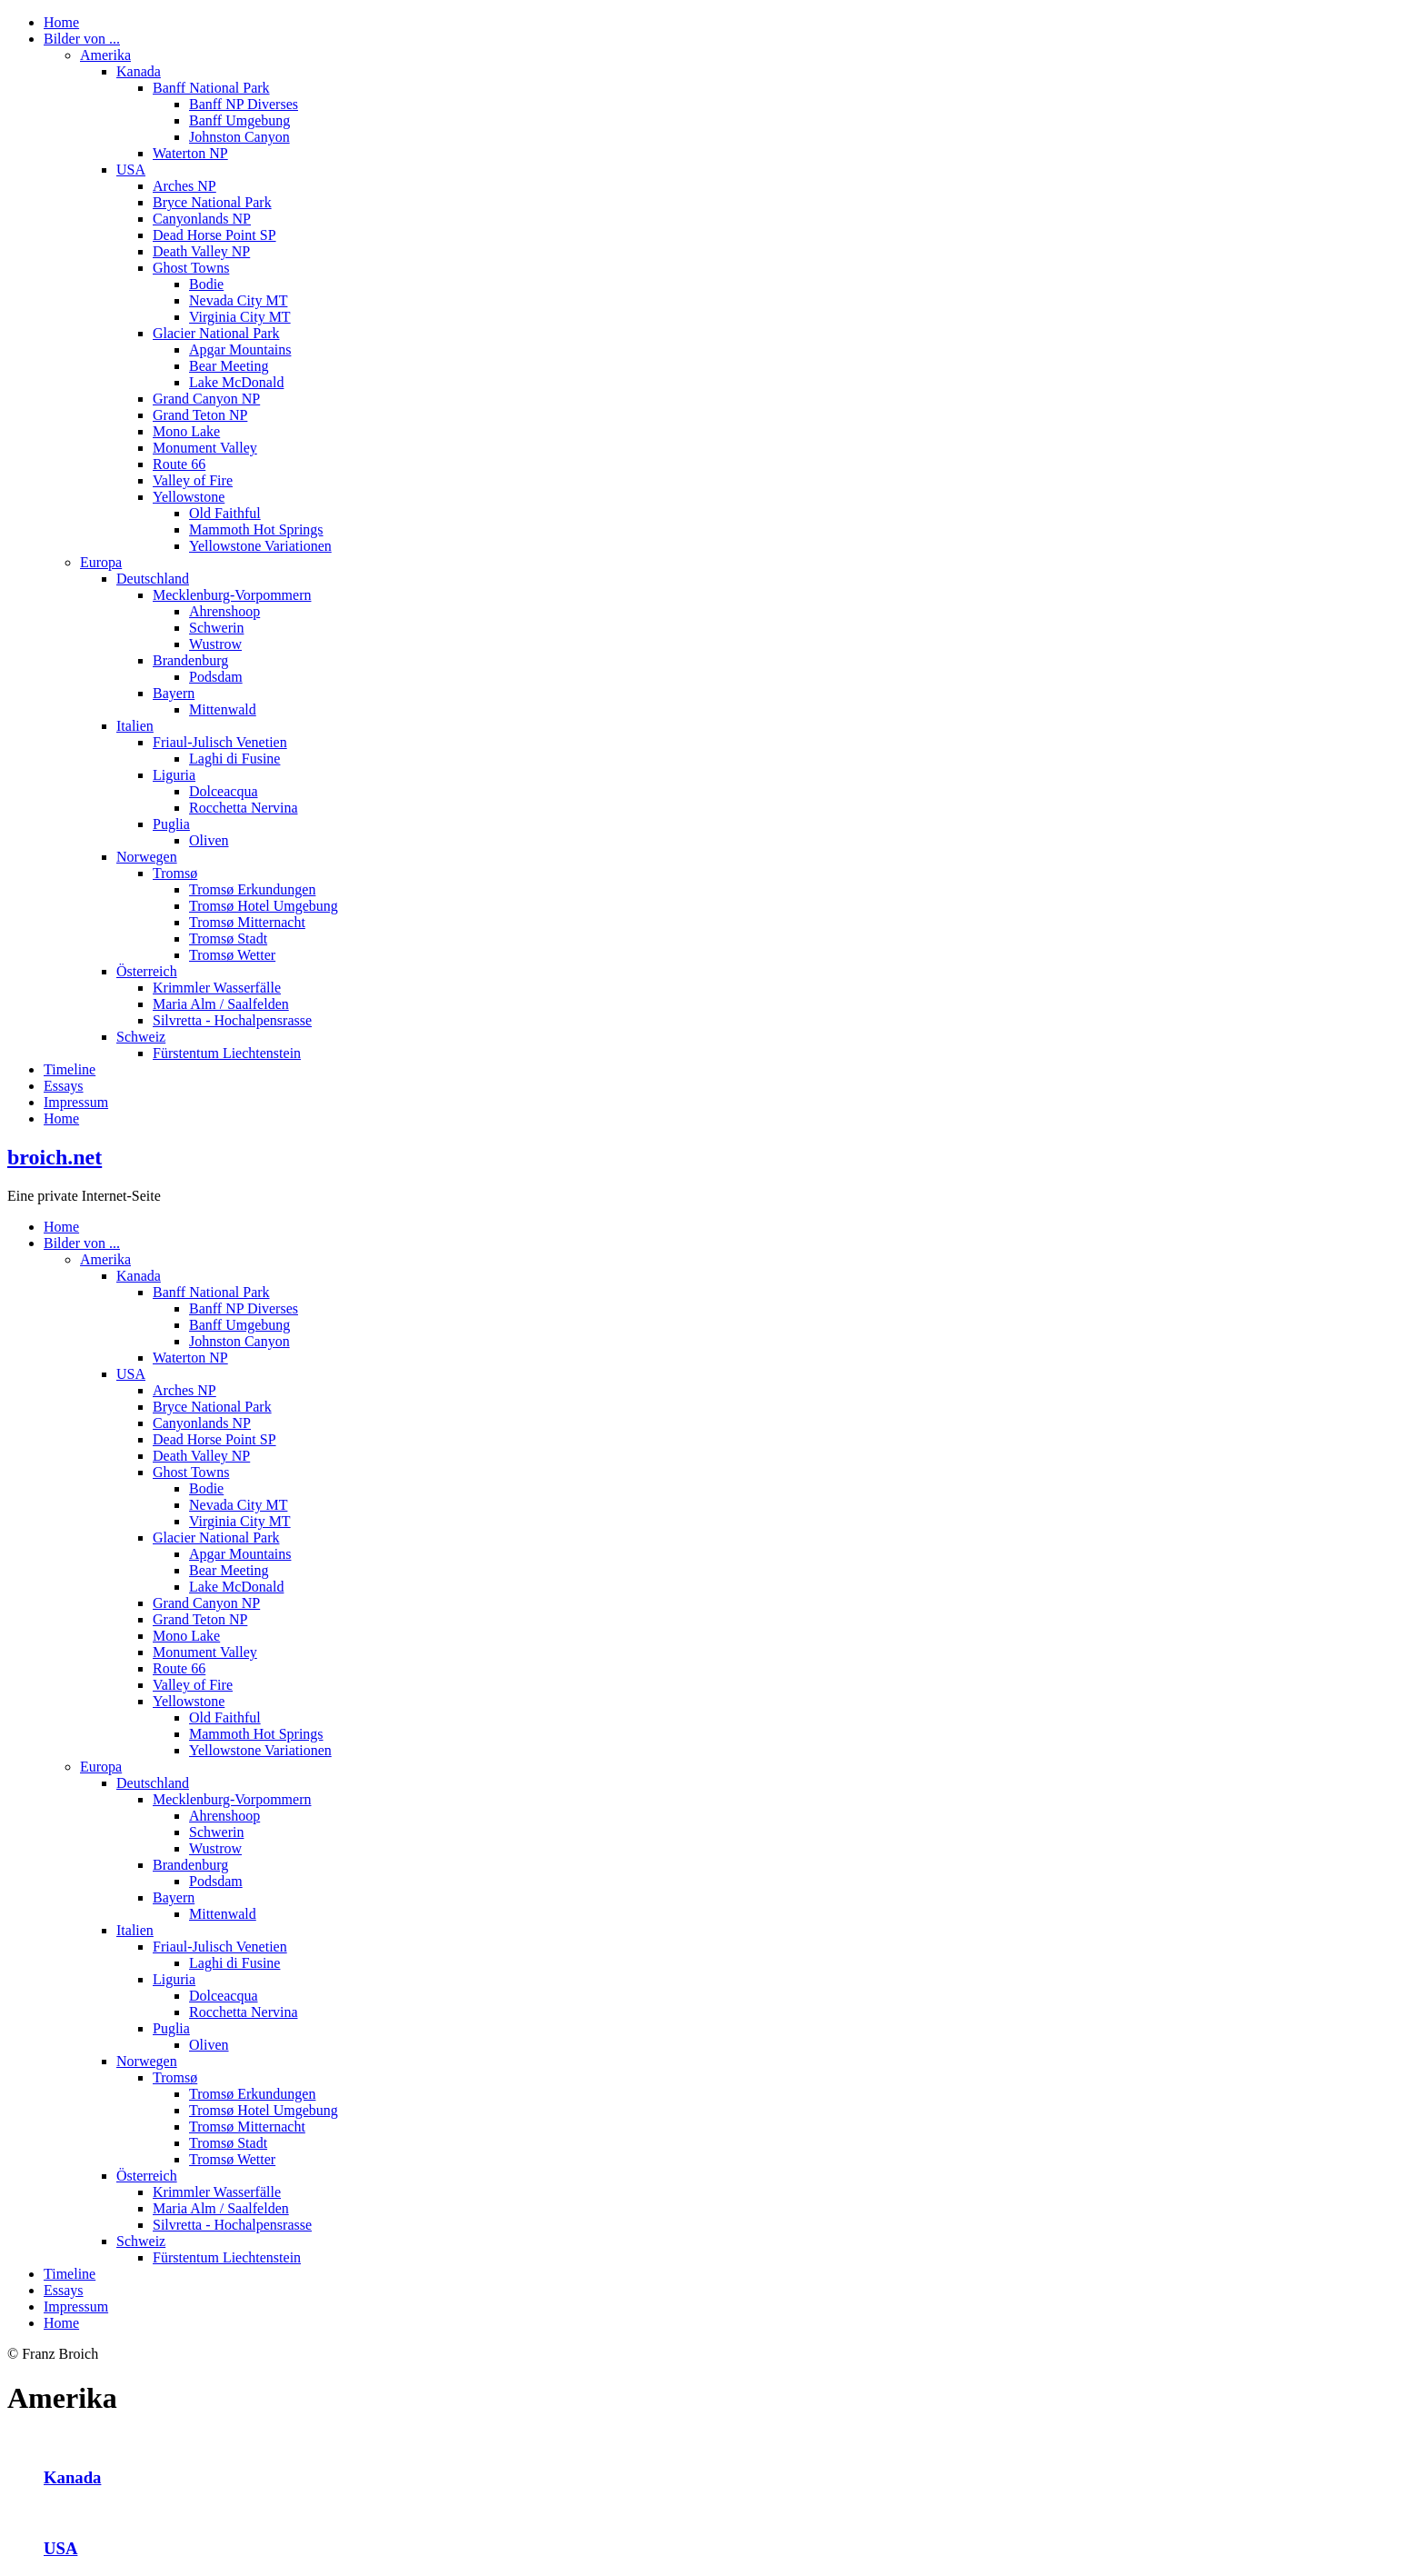  Describe the element at coordinates (229, 366) in the screenshot. I see `Bear Meeting` at that location.